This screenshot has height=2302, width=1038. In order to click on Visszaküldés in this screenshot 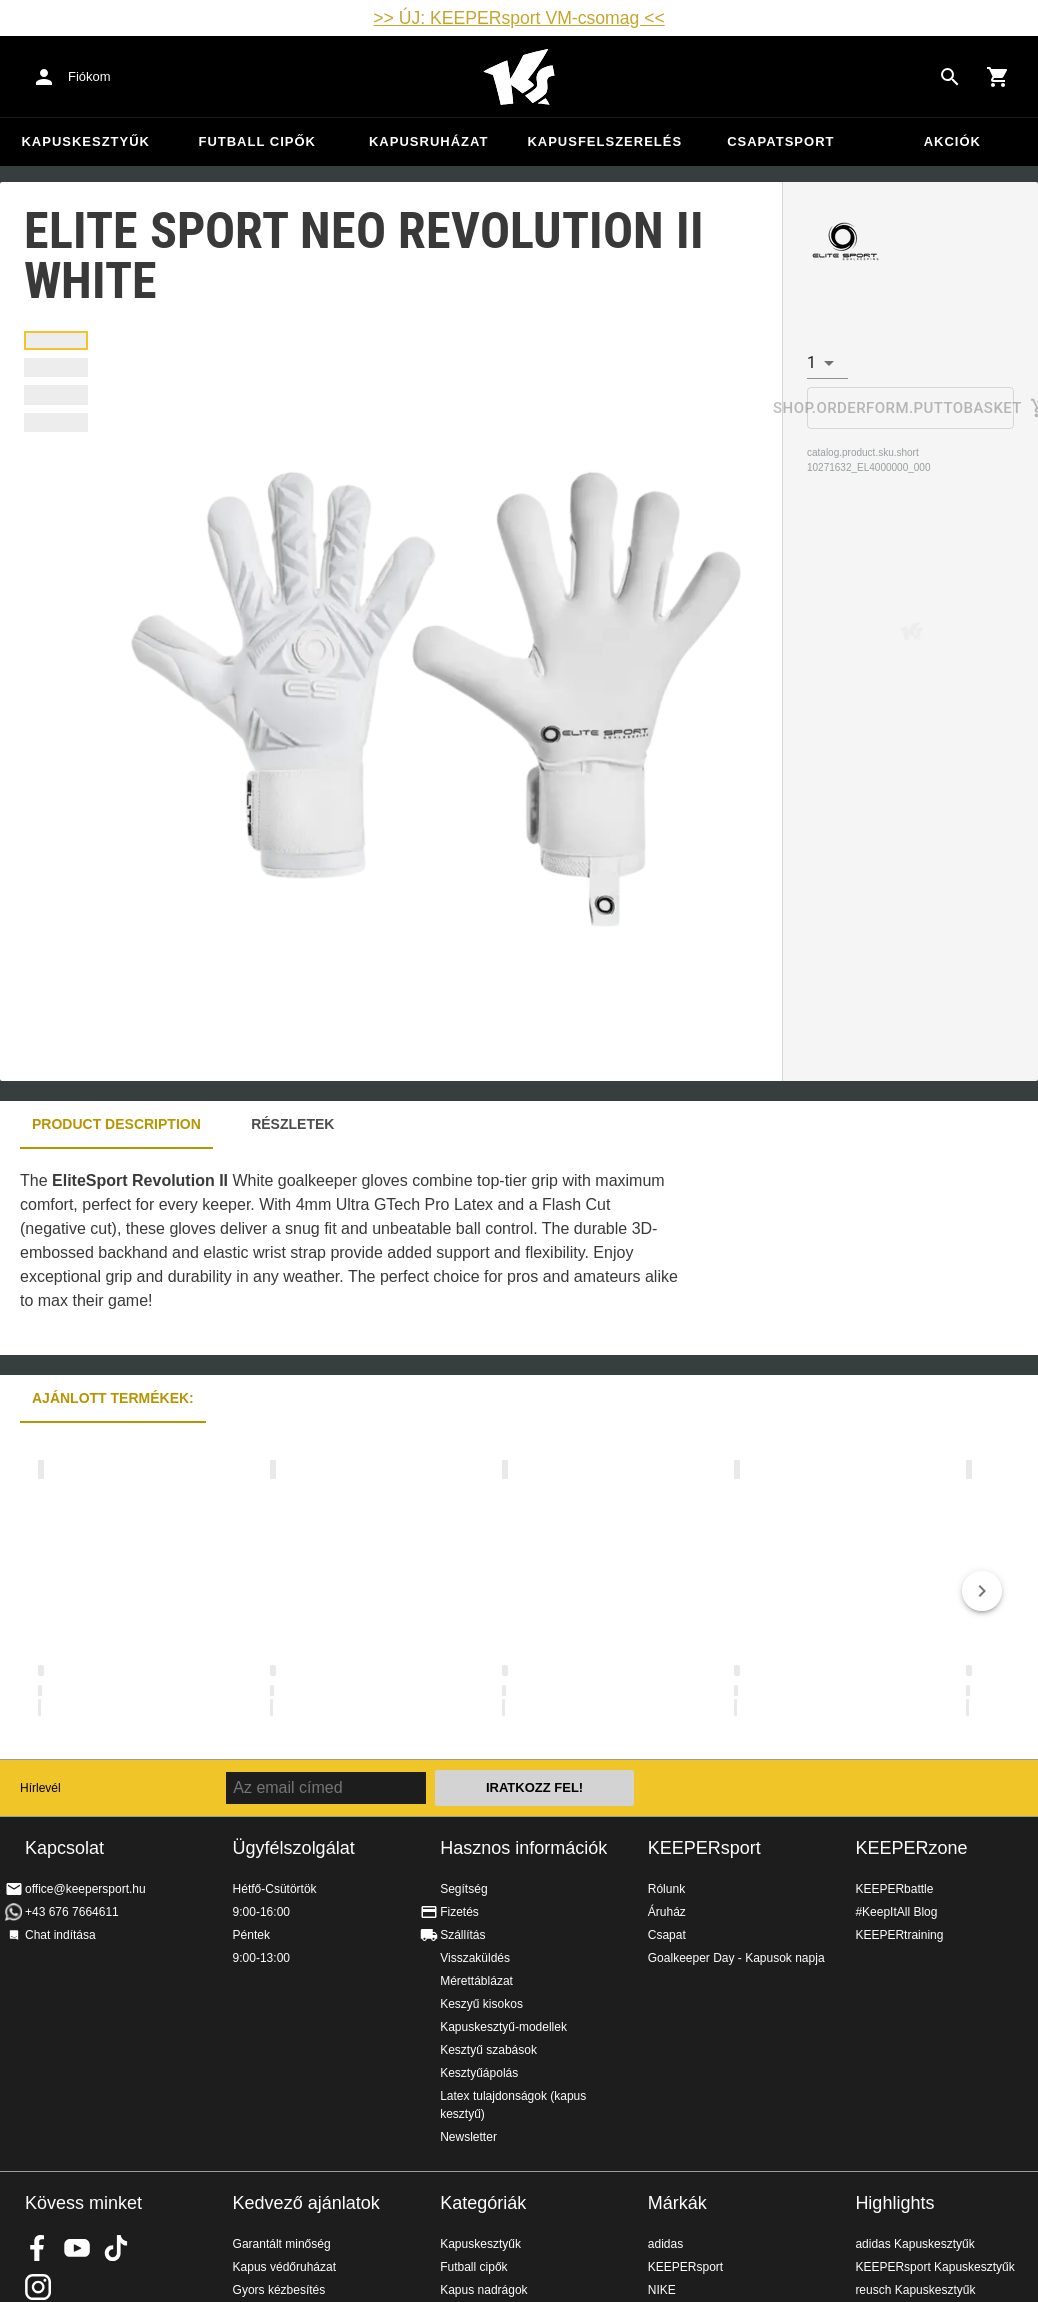, I will do `click(475, 1958)`.